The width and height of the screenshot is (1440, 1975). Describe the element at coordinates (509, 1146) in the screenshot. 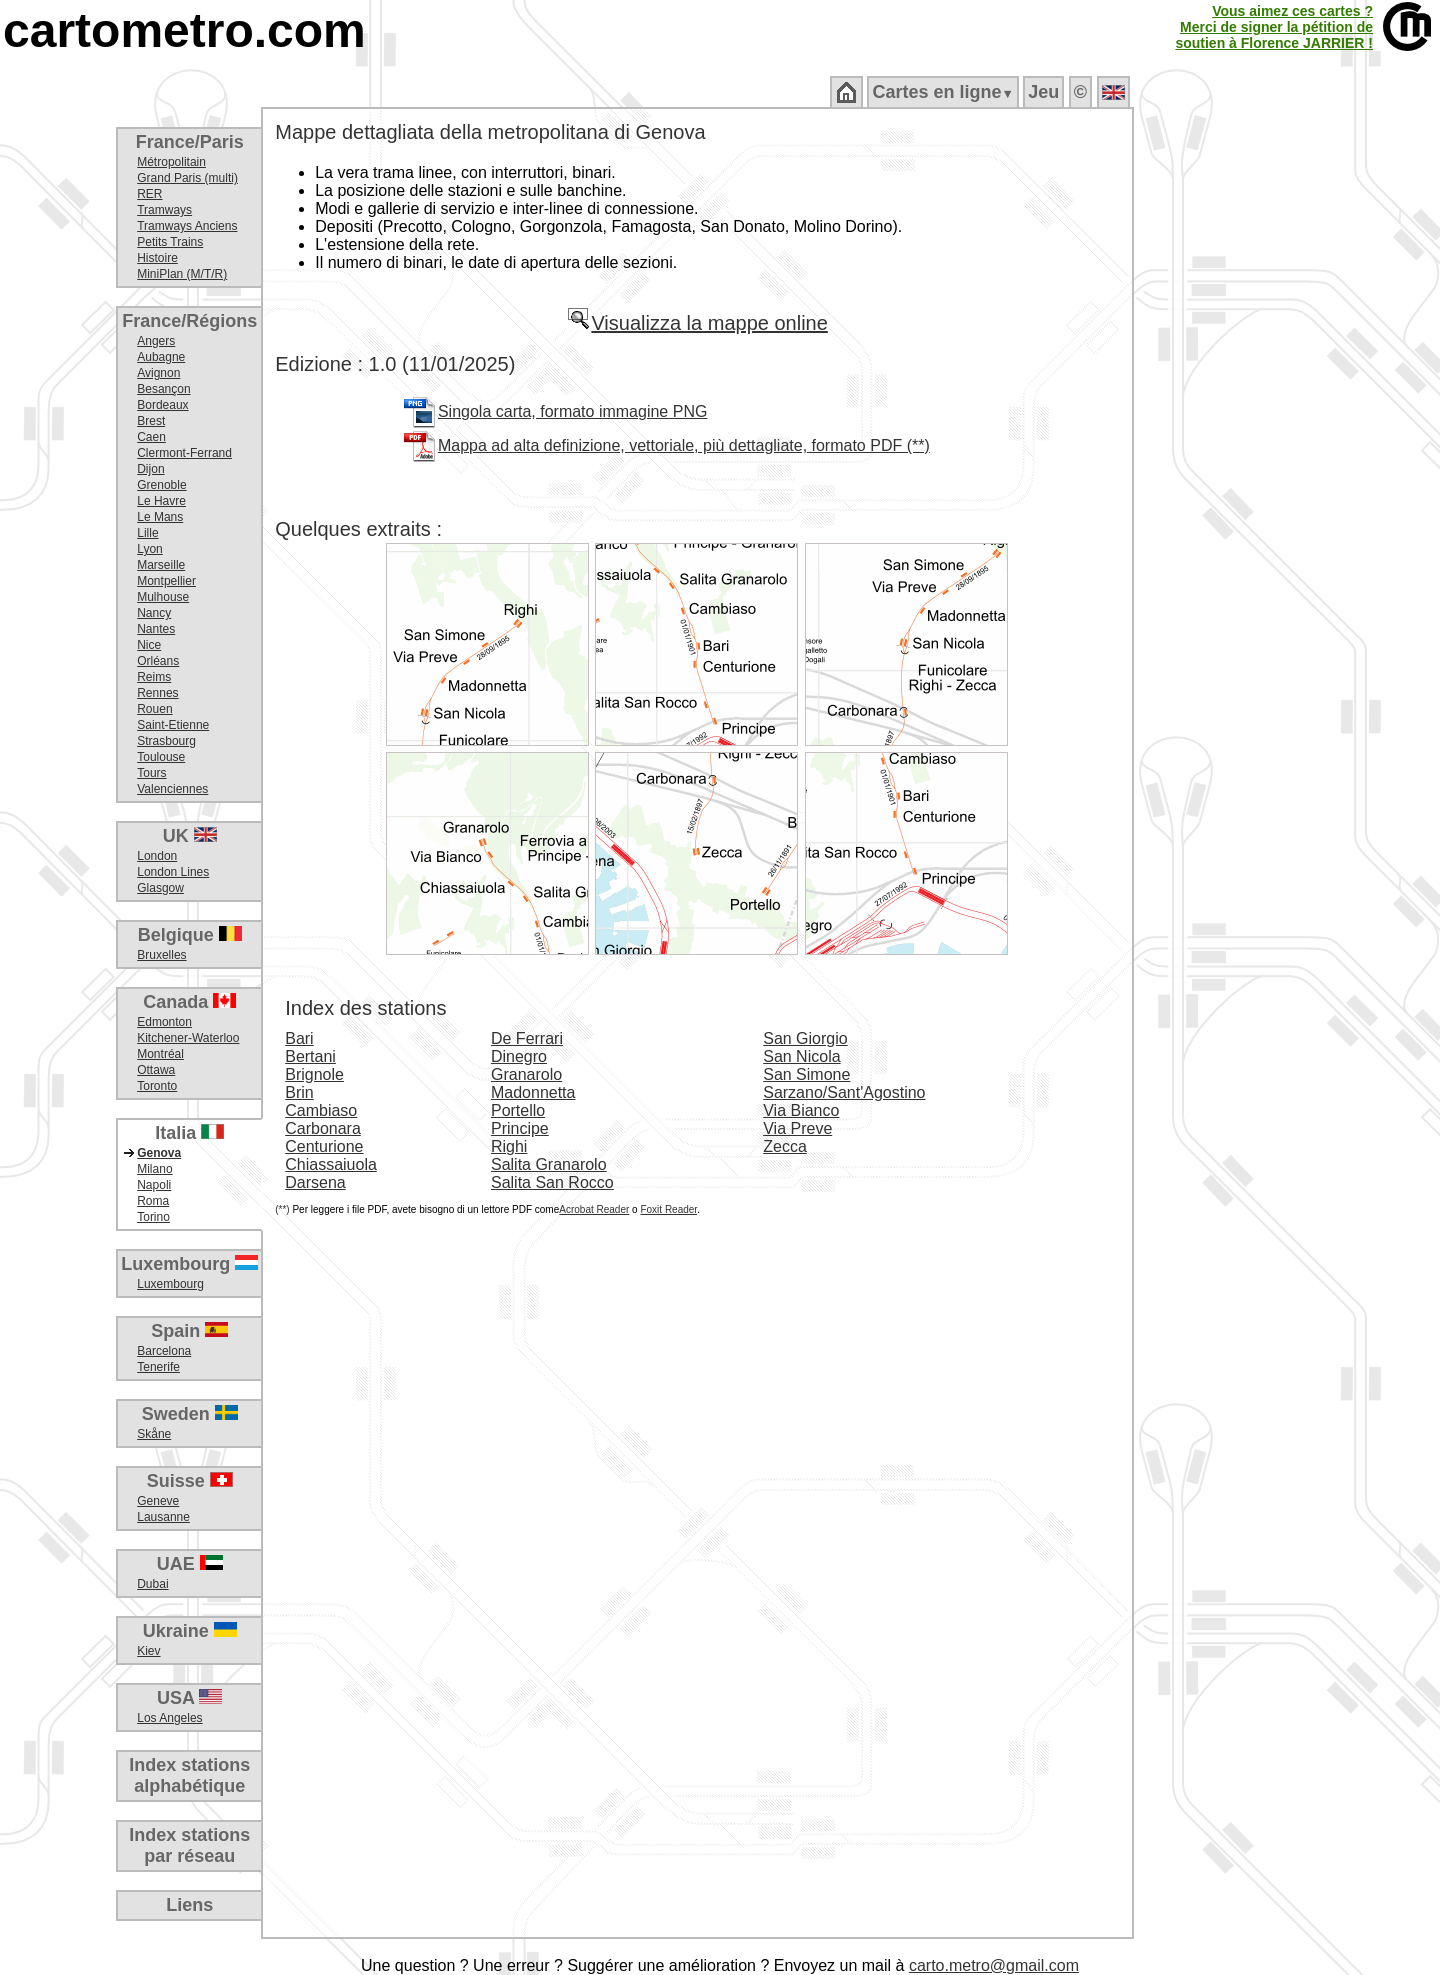

I see `Righi` at that location.